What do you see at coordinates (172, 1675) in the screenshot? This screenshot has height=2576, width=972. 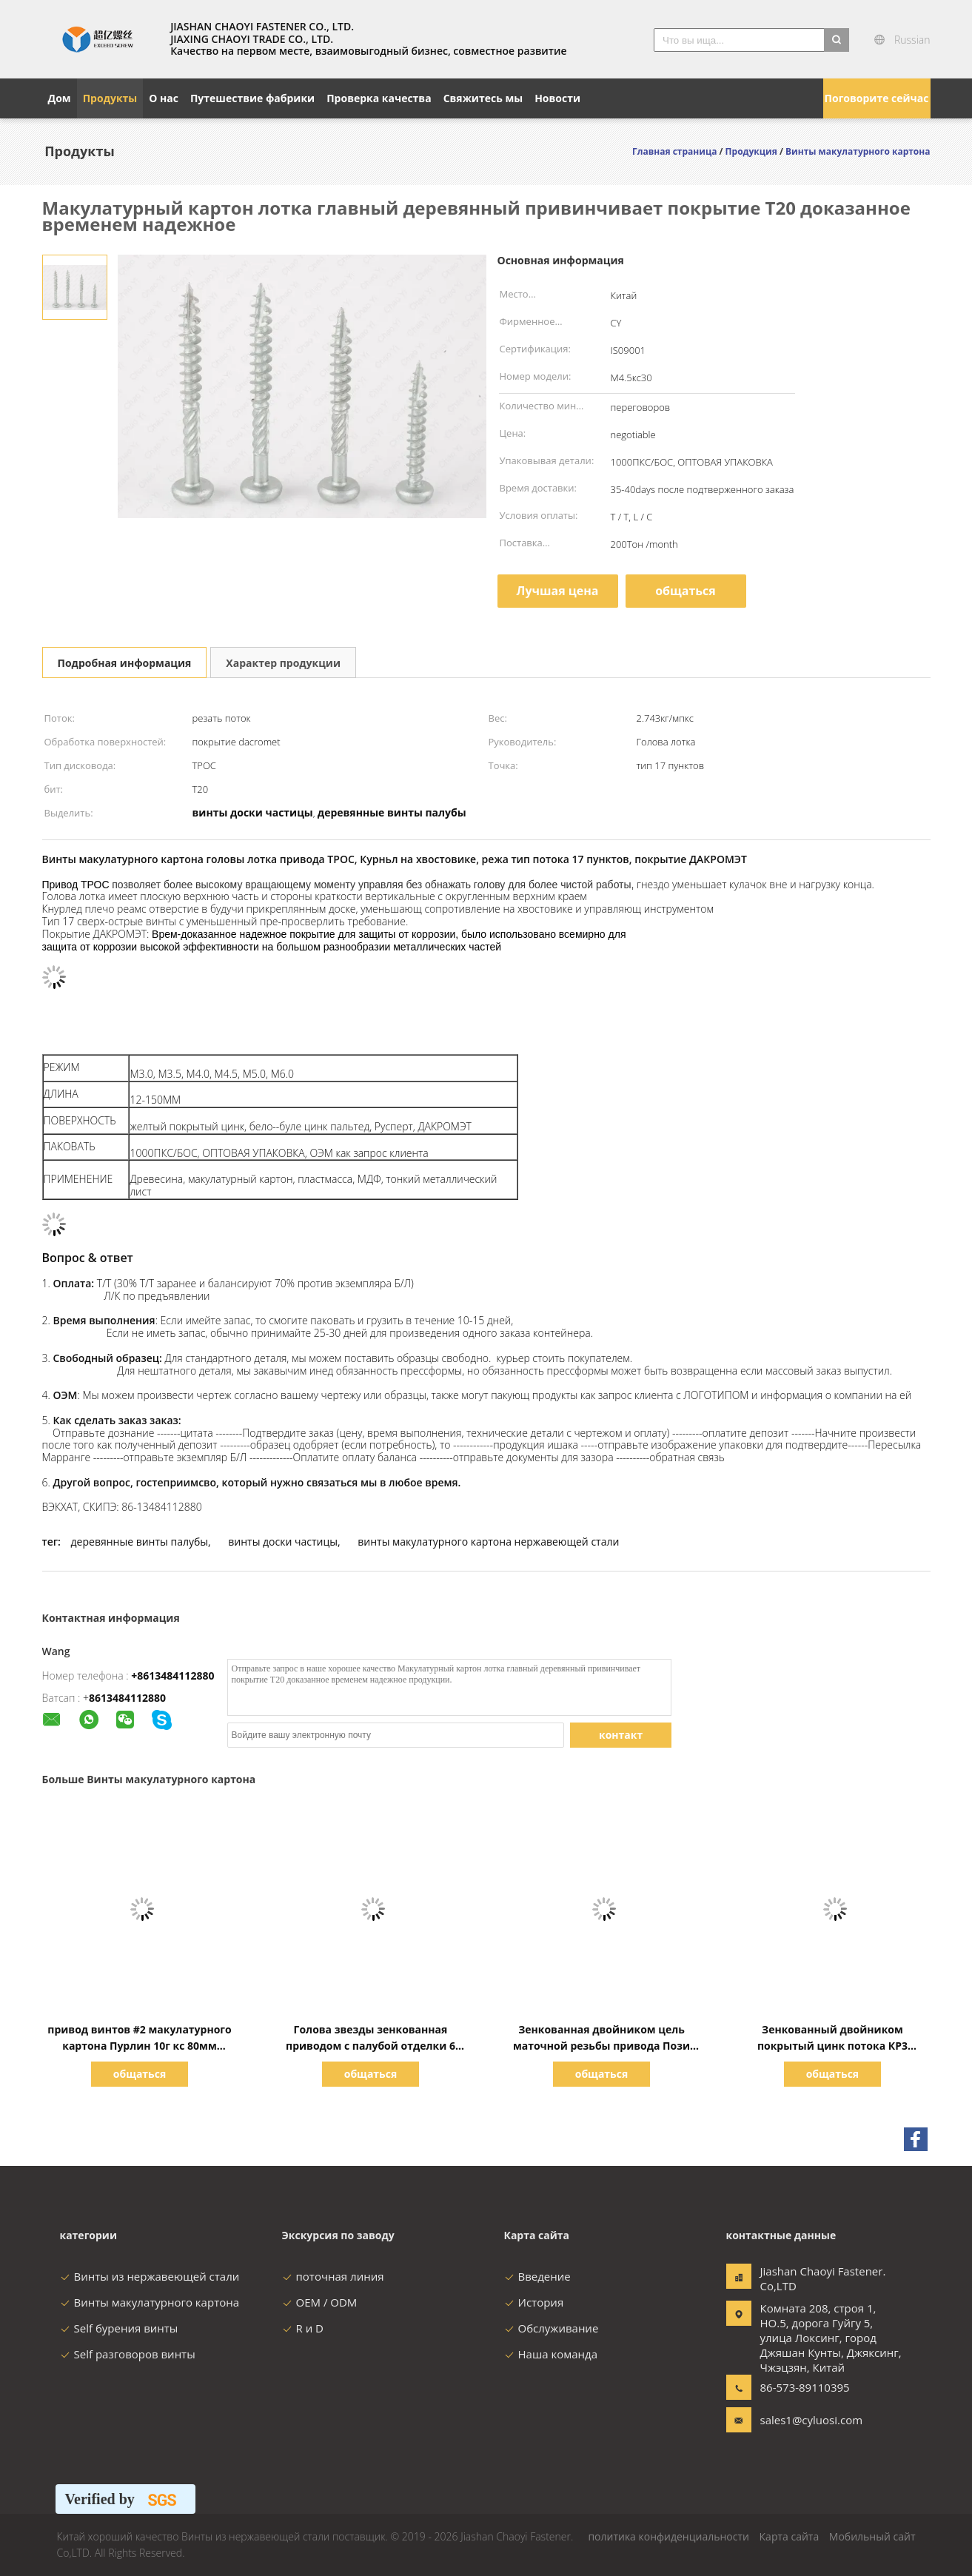 I see `+8613484112880` at bounding box center [172, 1675].